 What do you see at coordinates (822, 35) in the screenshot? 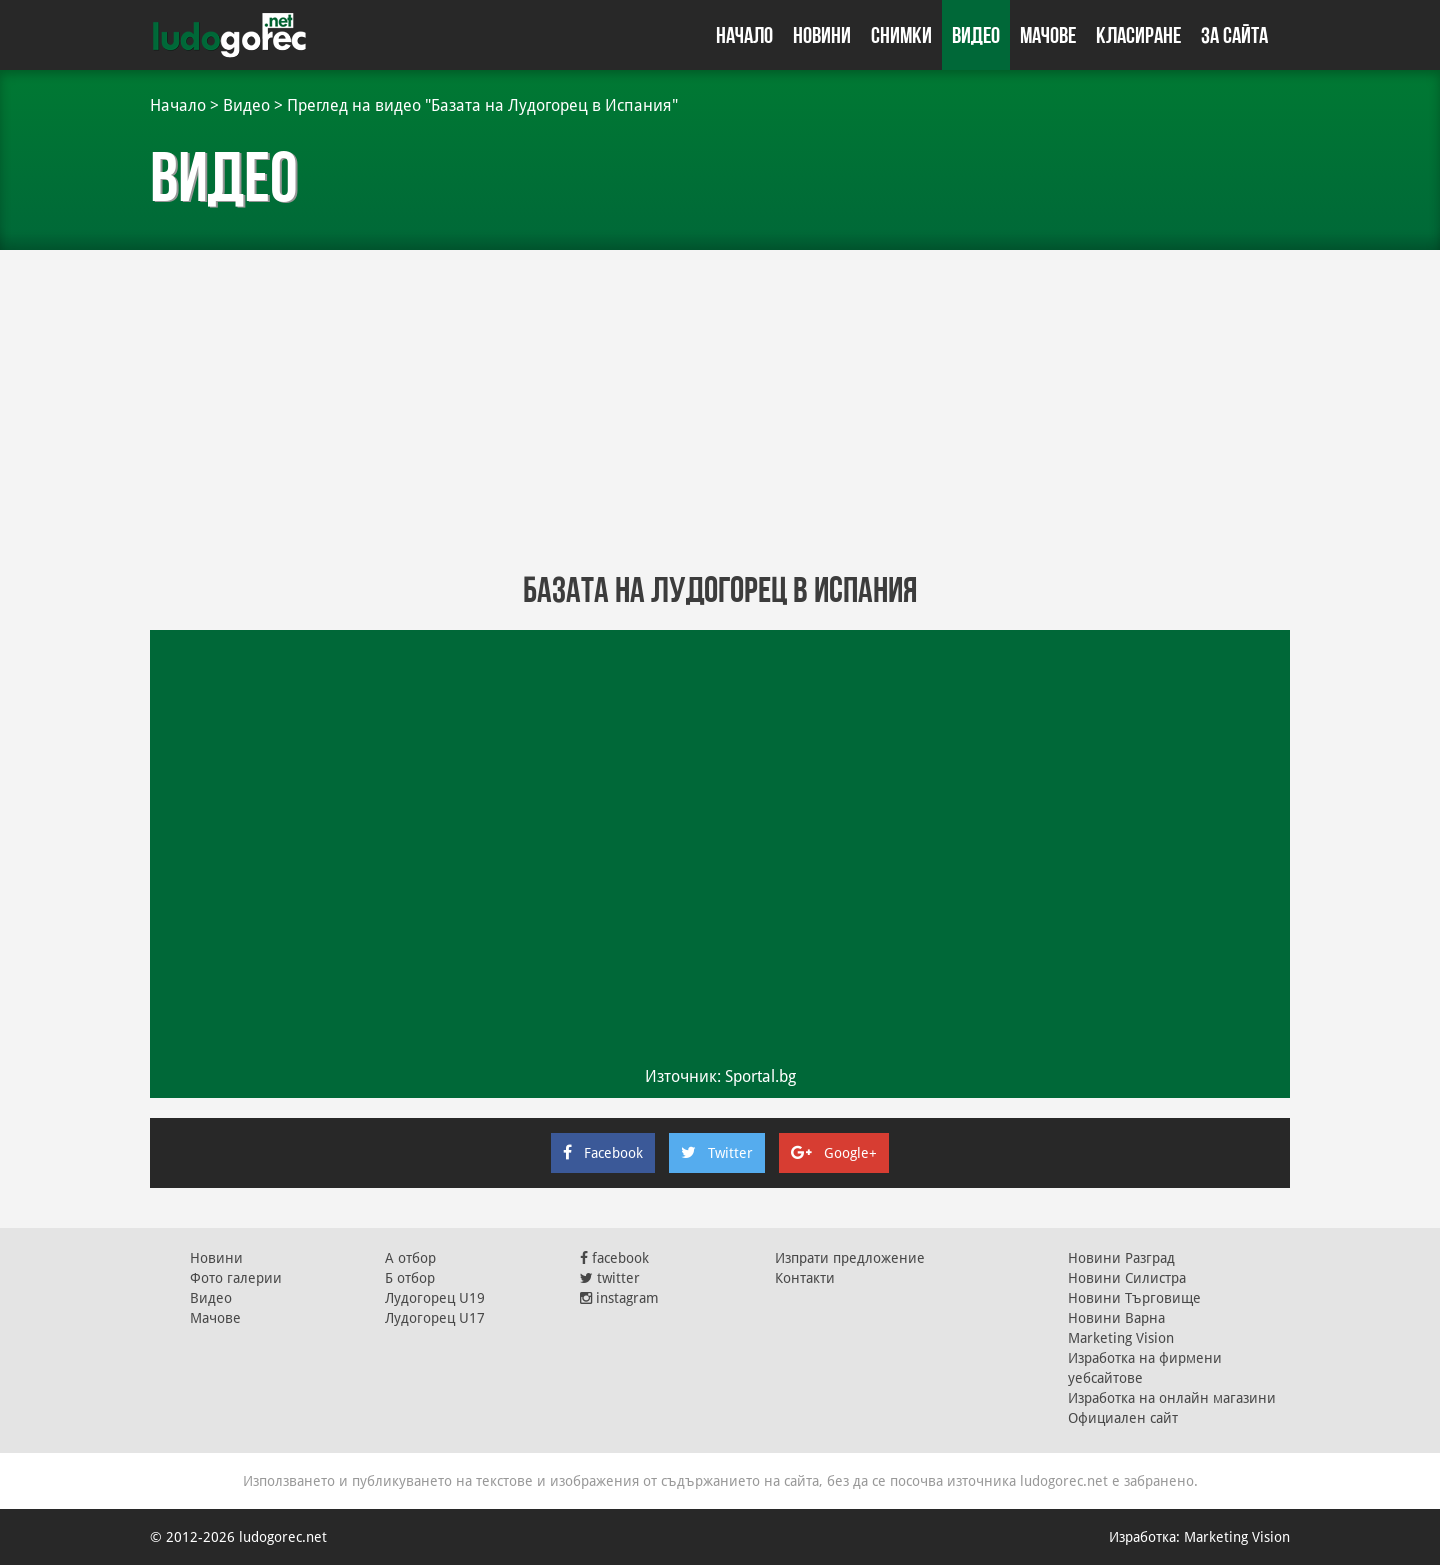
I see `Новини` at bounding box center [822, 35].